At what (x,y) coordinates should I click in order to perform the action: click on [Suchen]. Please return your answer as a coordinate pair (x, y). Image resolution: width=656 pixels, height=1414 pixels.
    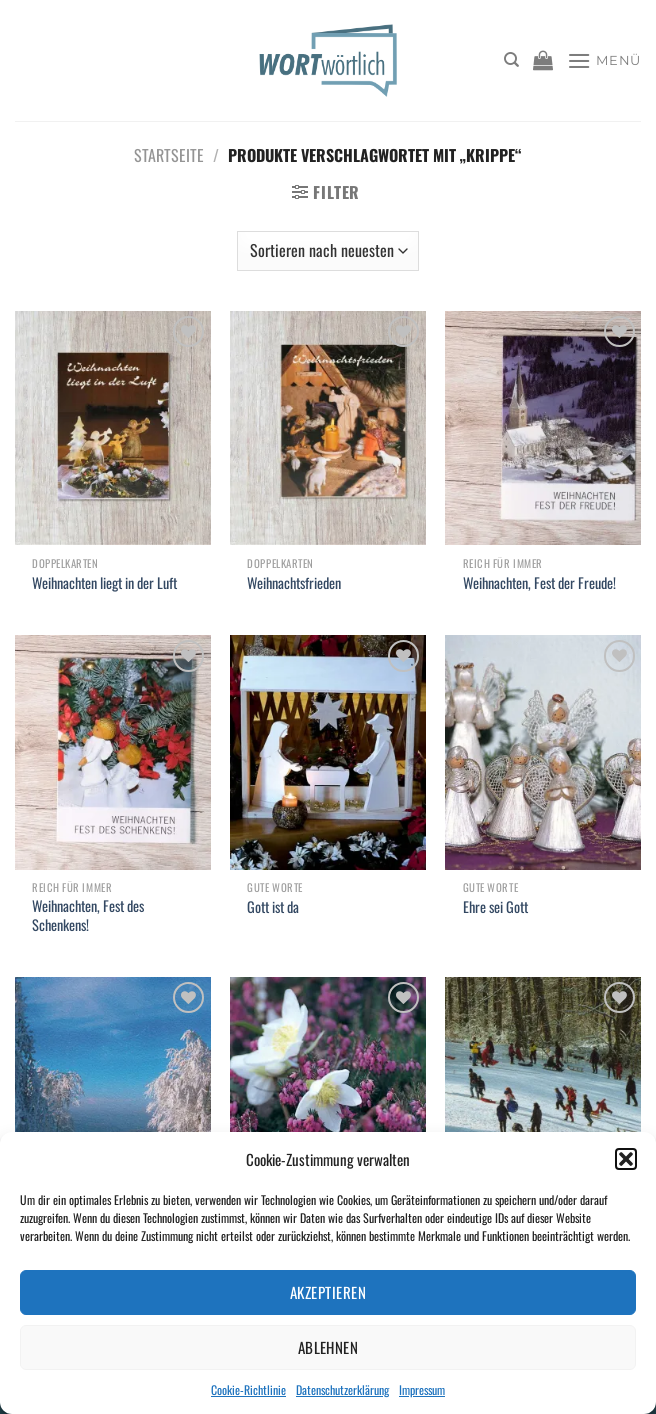
    Looking at the image, I should click on (511, 60).